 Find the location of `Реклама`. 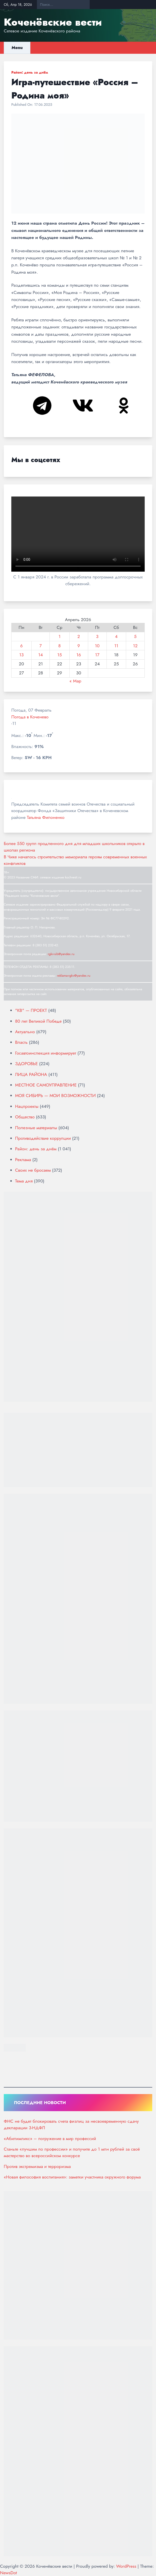

Реклама is located at coordinates (23, 1159).